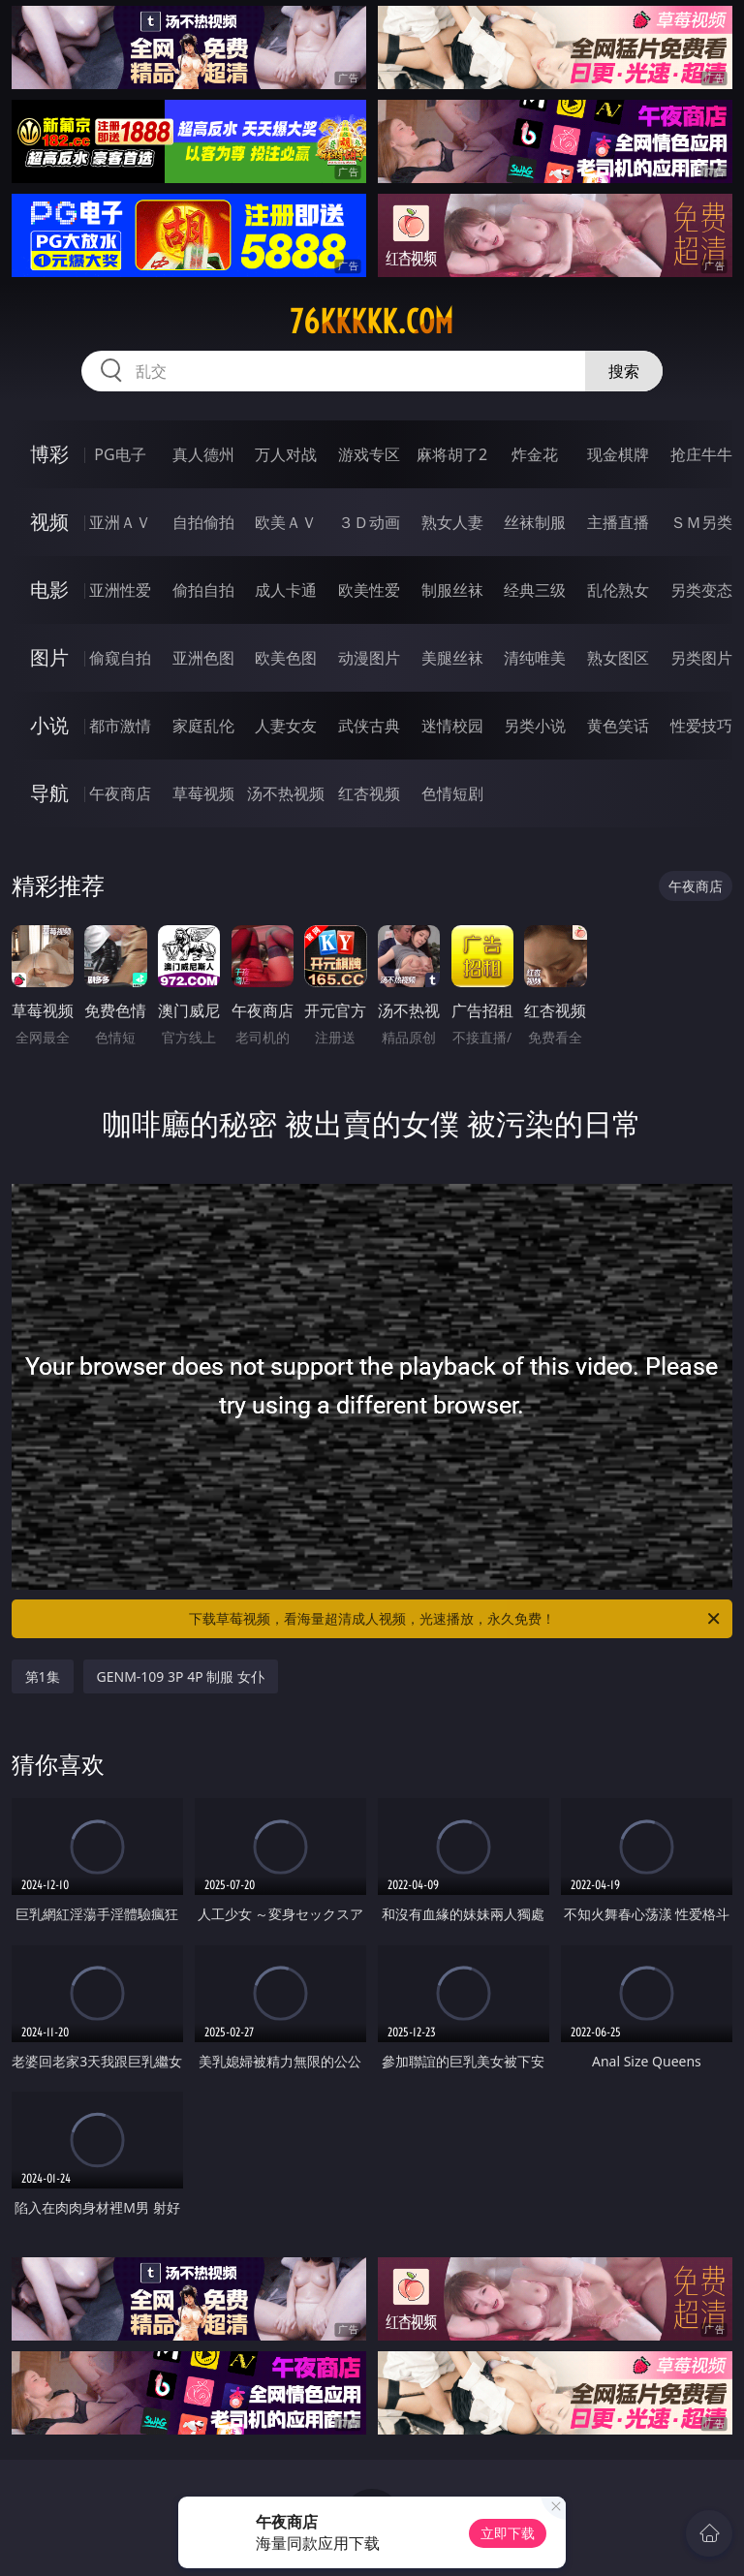 This screenshot has height=2576, width=744. I want to click on 另类图片, so click(701, 657).